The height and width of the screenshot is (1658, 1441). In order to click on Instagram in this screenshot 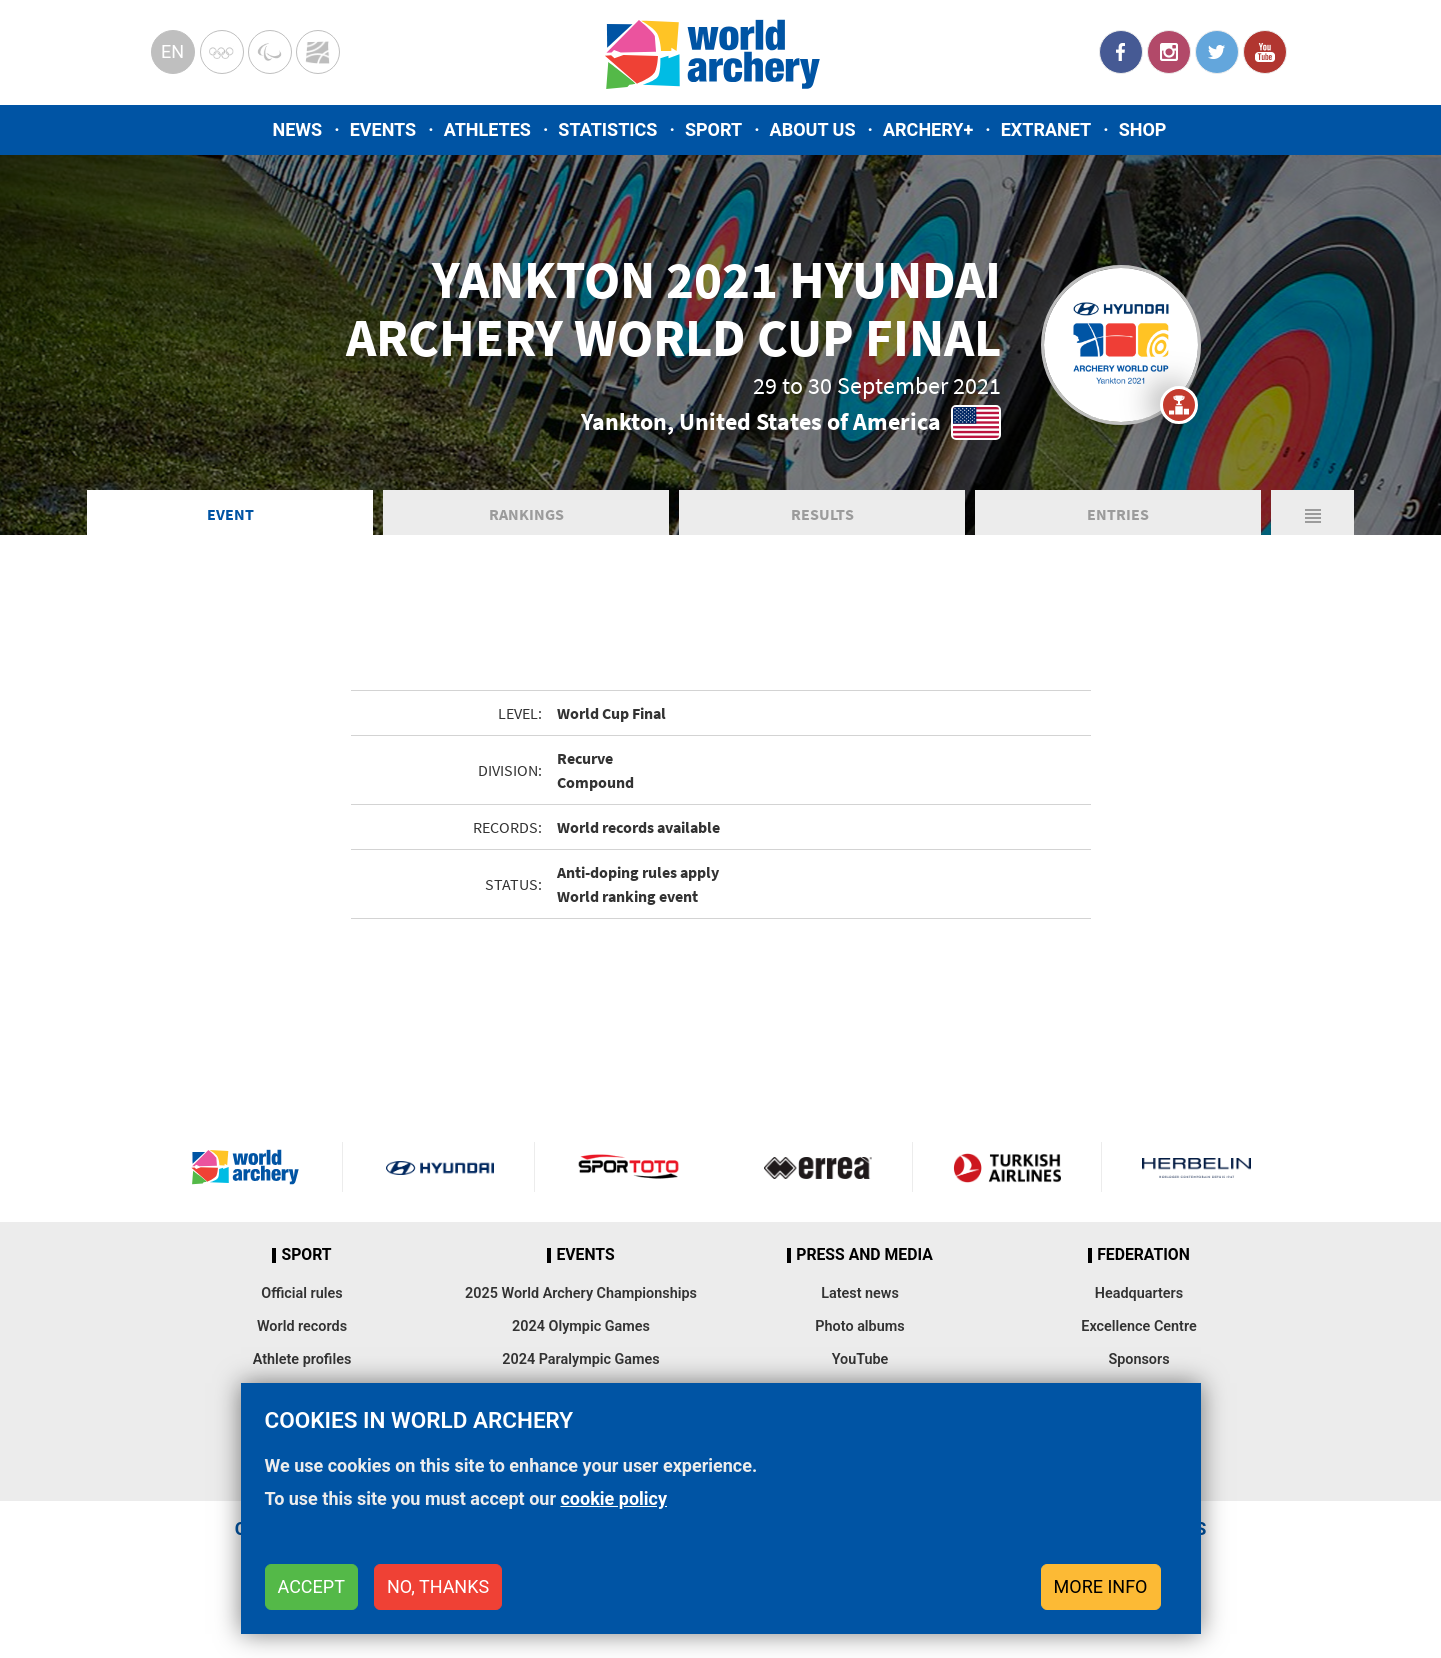, I will do `click(1169, 52)`.